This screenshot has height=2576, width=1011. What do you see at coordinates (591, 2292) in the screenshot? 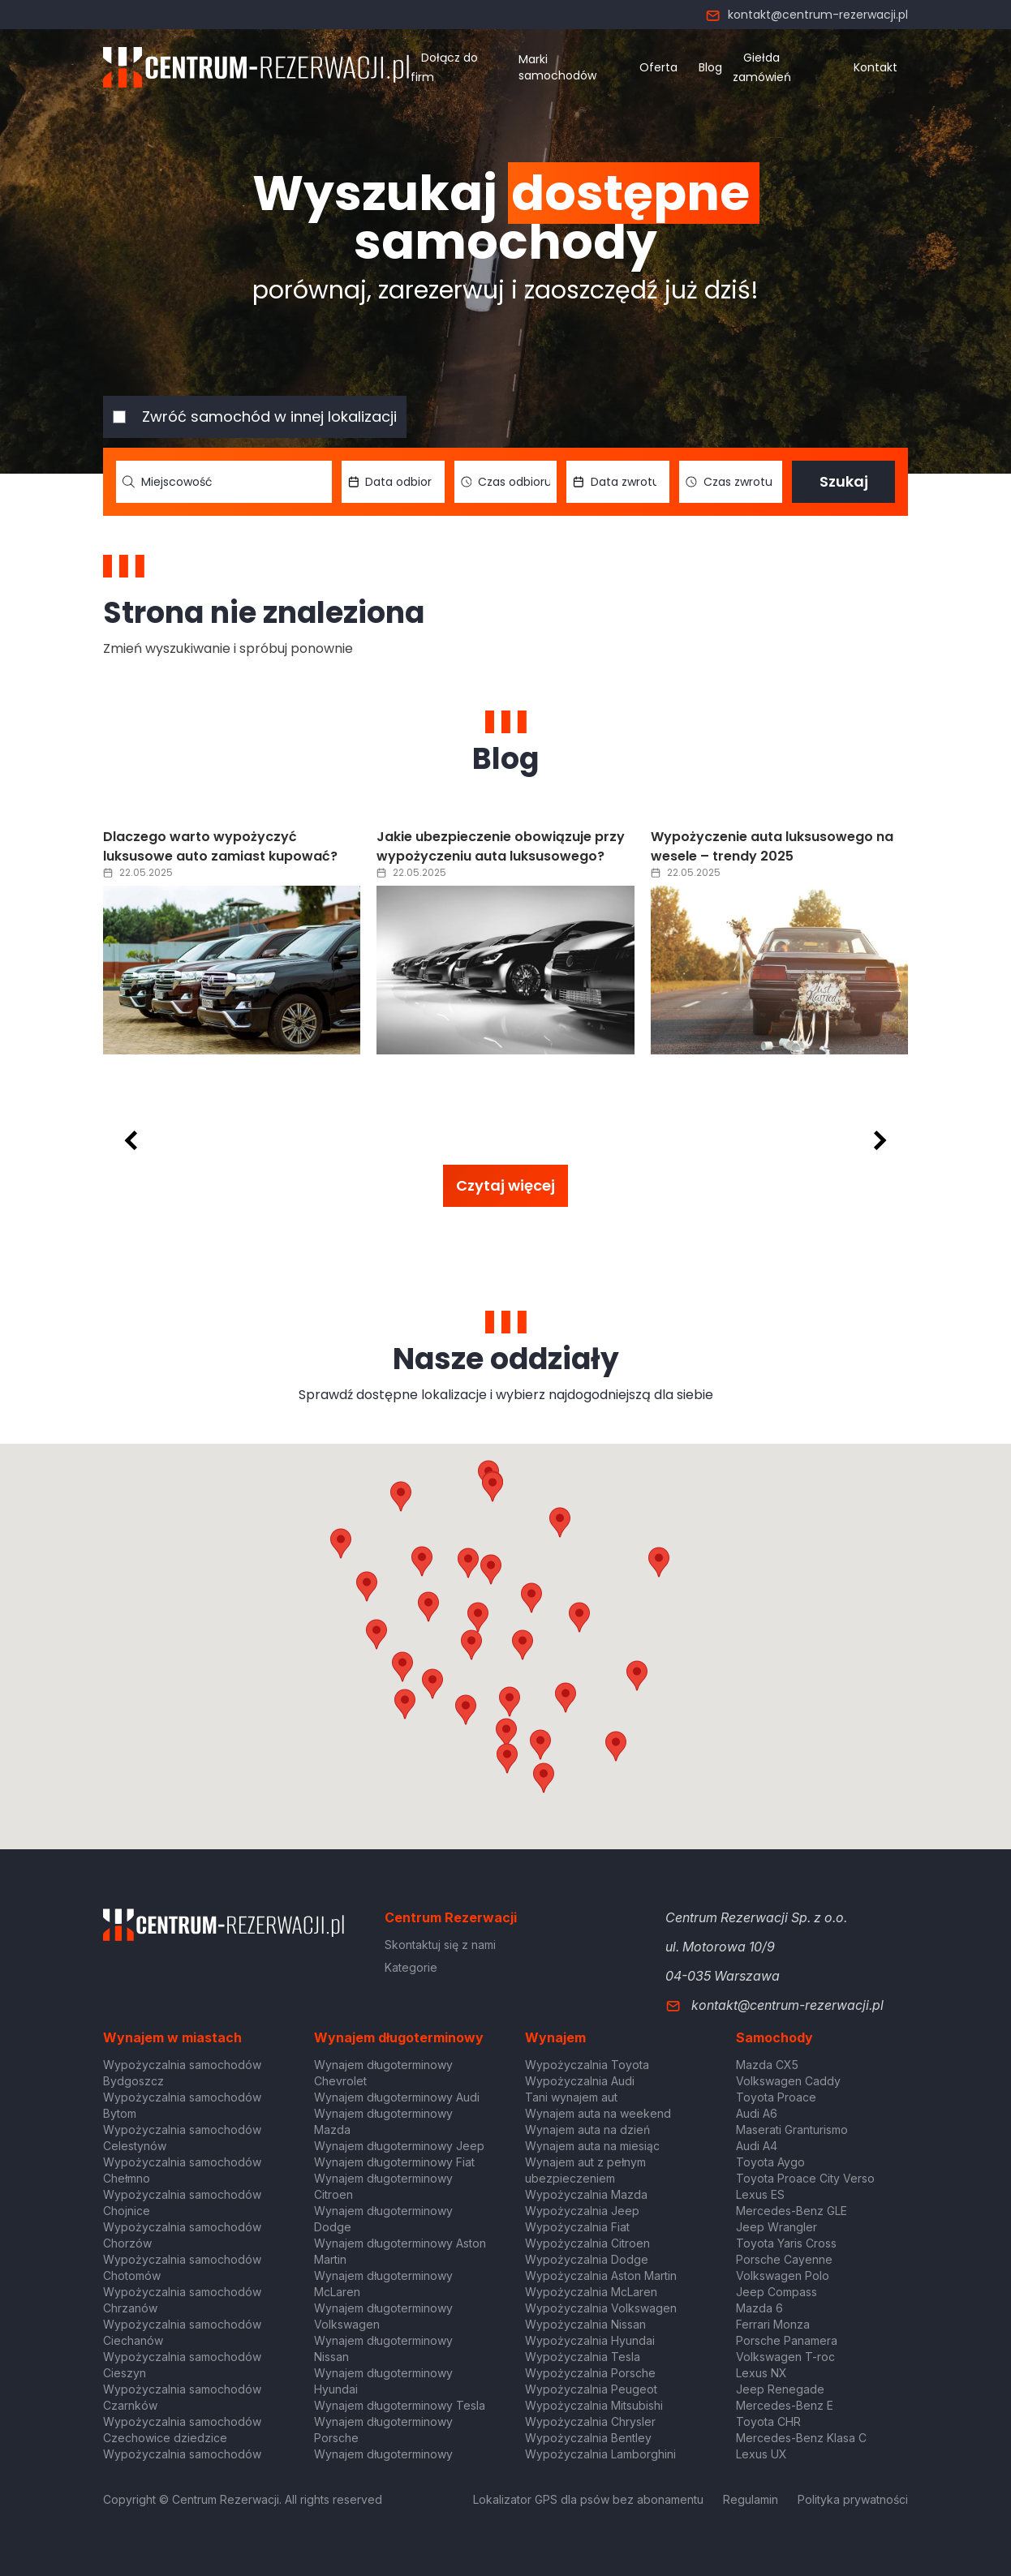
I see `Wypożyczalnia McLaren` at bounding box center [591, 2292].